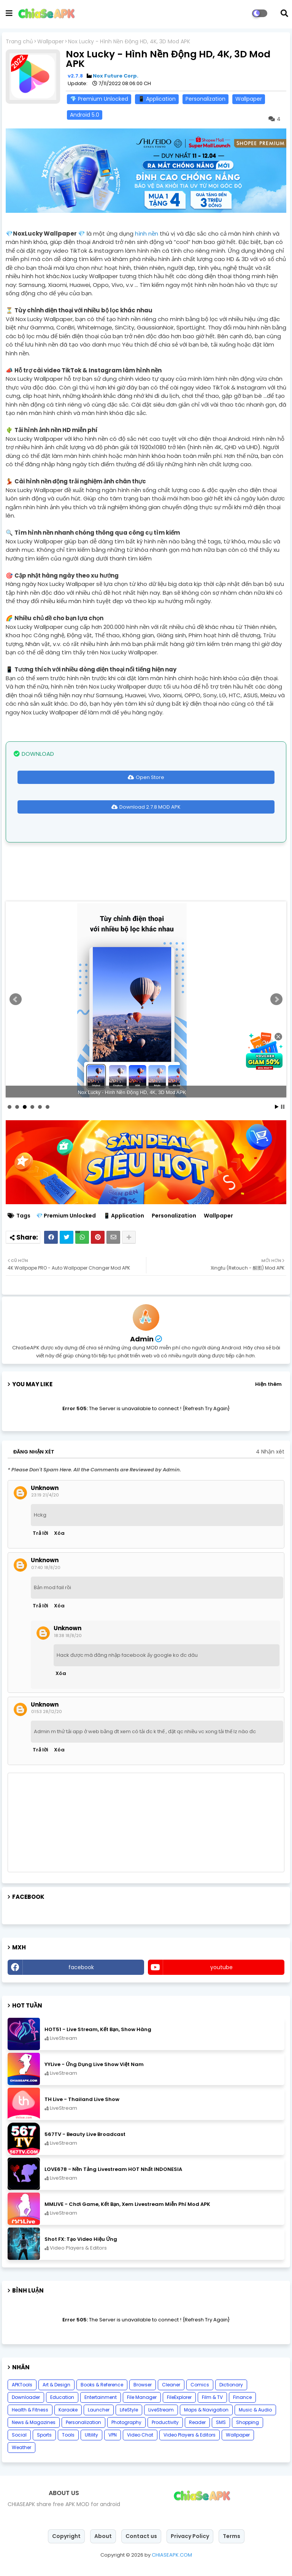 This screenshot has height=2576, width=292. What do you see at coordinates (231, 2536) in the screenshot?
I see `Terms` at bounding box center [231, 2536].